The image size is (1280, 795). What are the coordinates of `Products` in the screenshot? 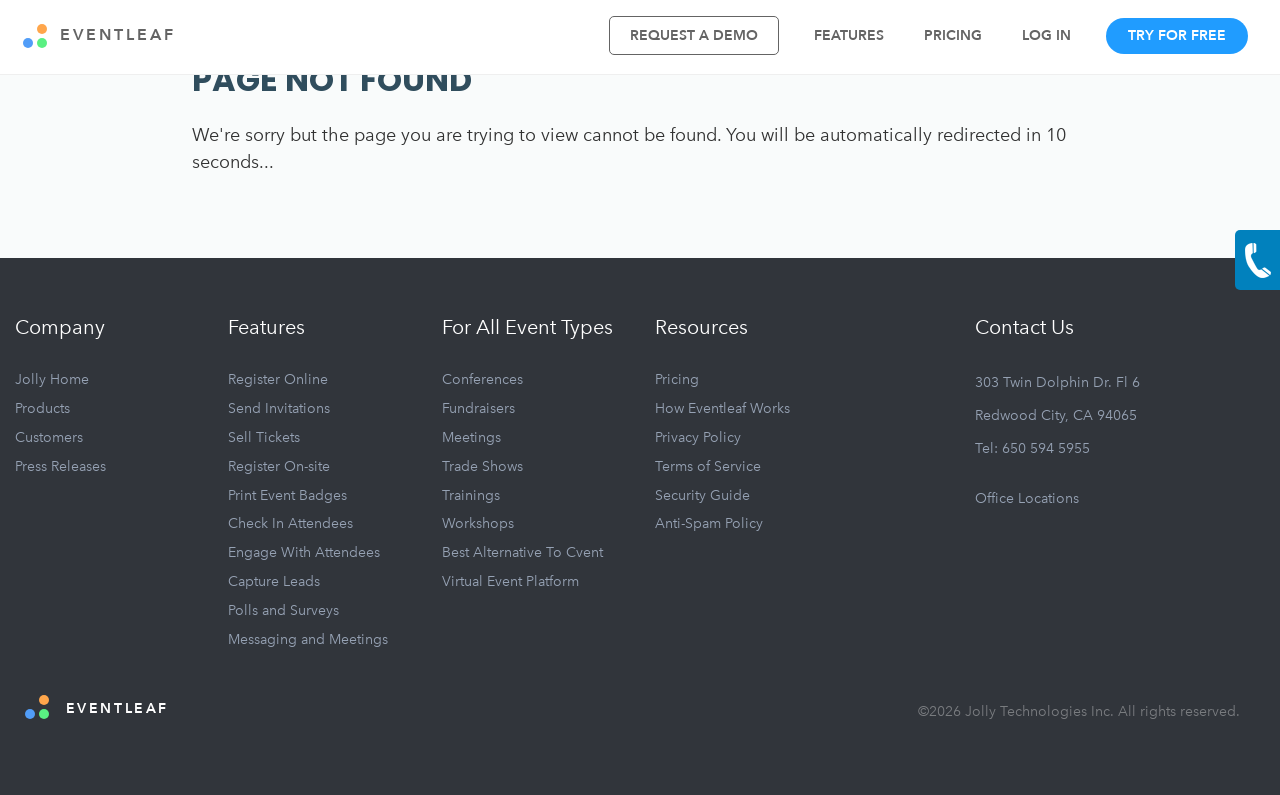 It's located at (42, 408).